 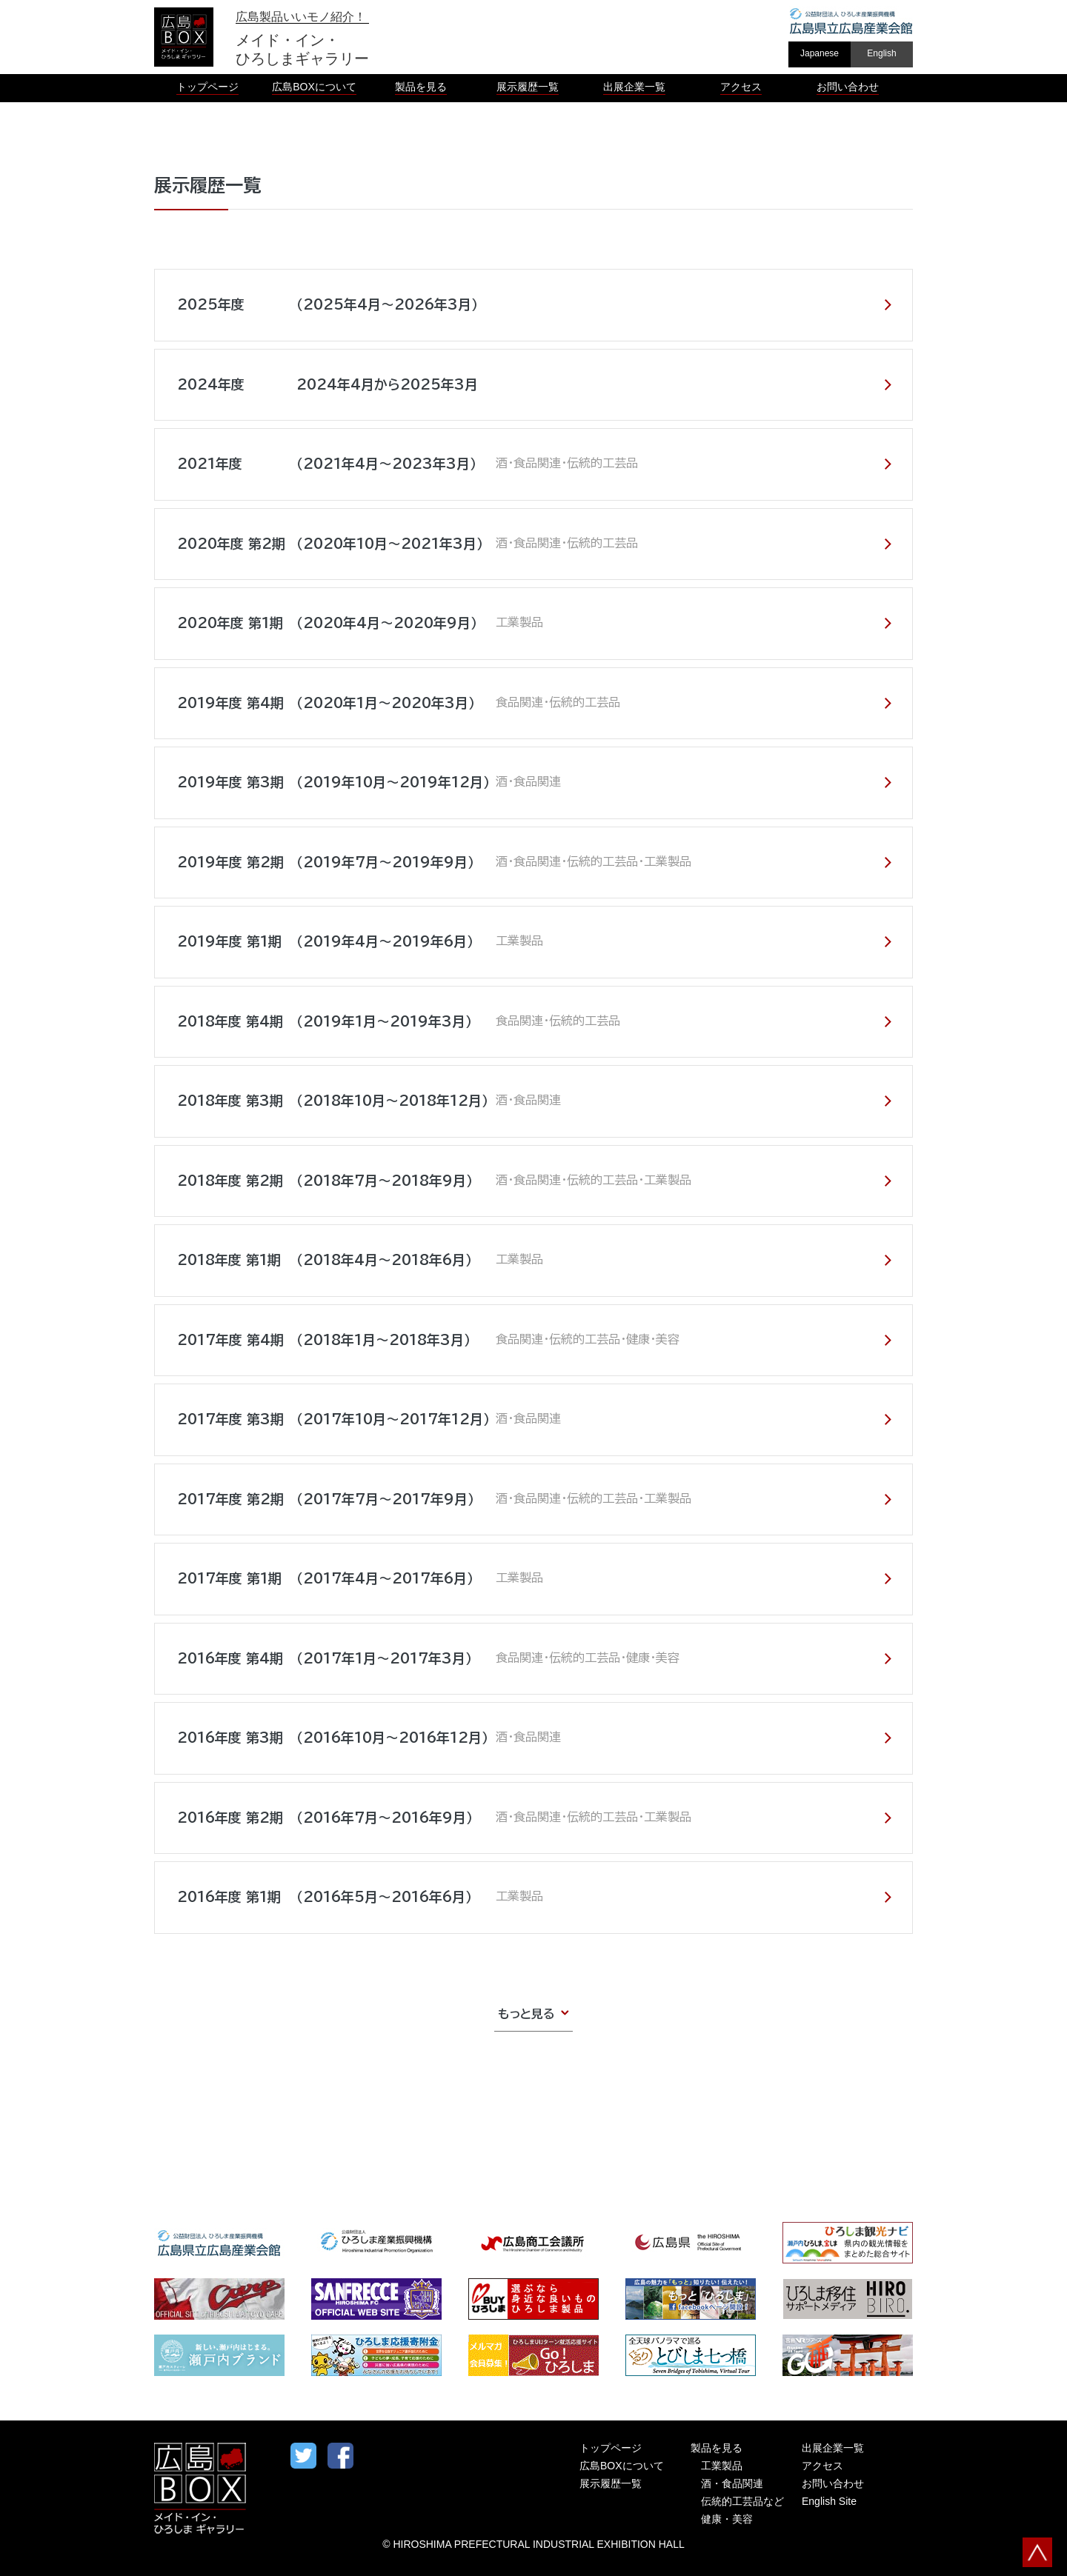 I want to click on お問い合わせ, so click(x=833, y=2483).